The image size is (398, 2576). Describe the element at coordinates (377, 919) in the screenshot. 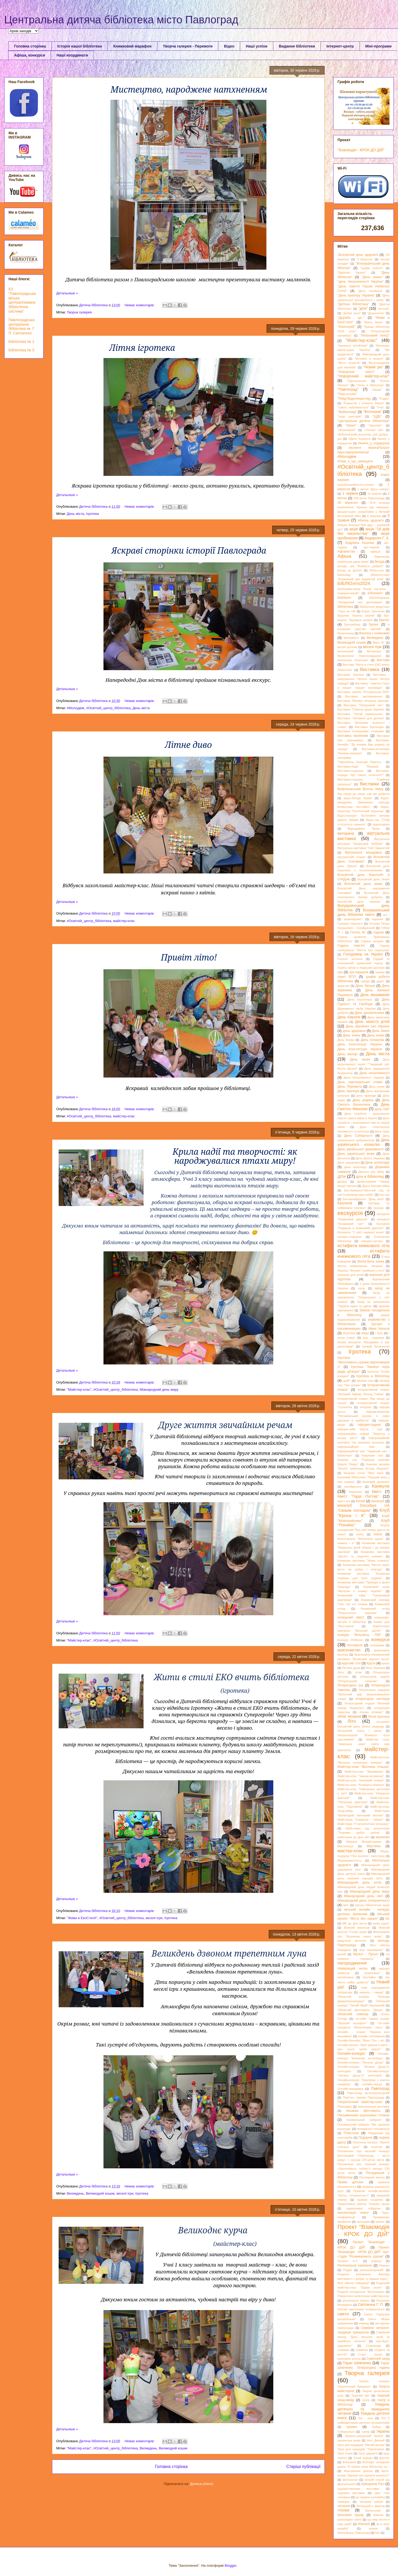

I see `гадание` at that location.